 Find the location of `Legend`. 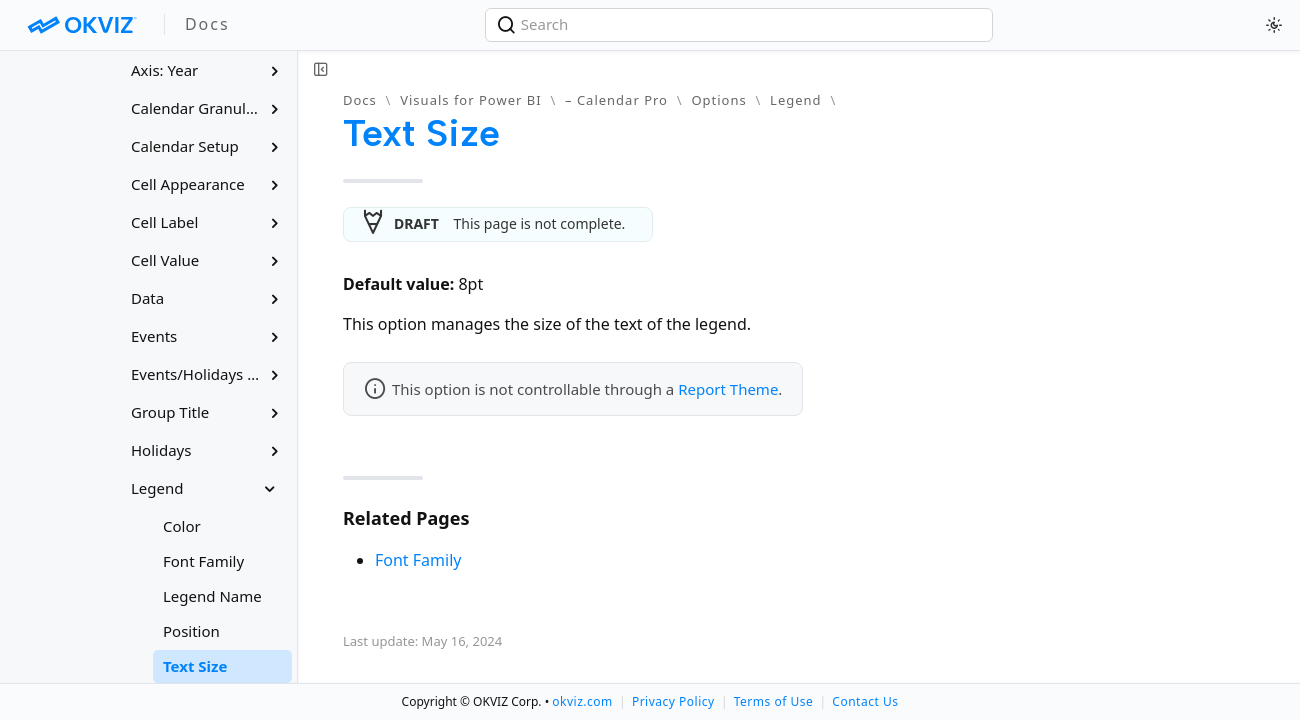

Legend is located at coordinates (796, 100).